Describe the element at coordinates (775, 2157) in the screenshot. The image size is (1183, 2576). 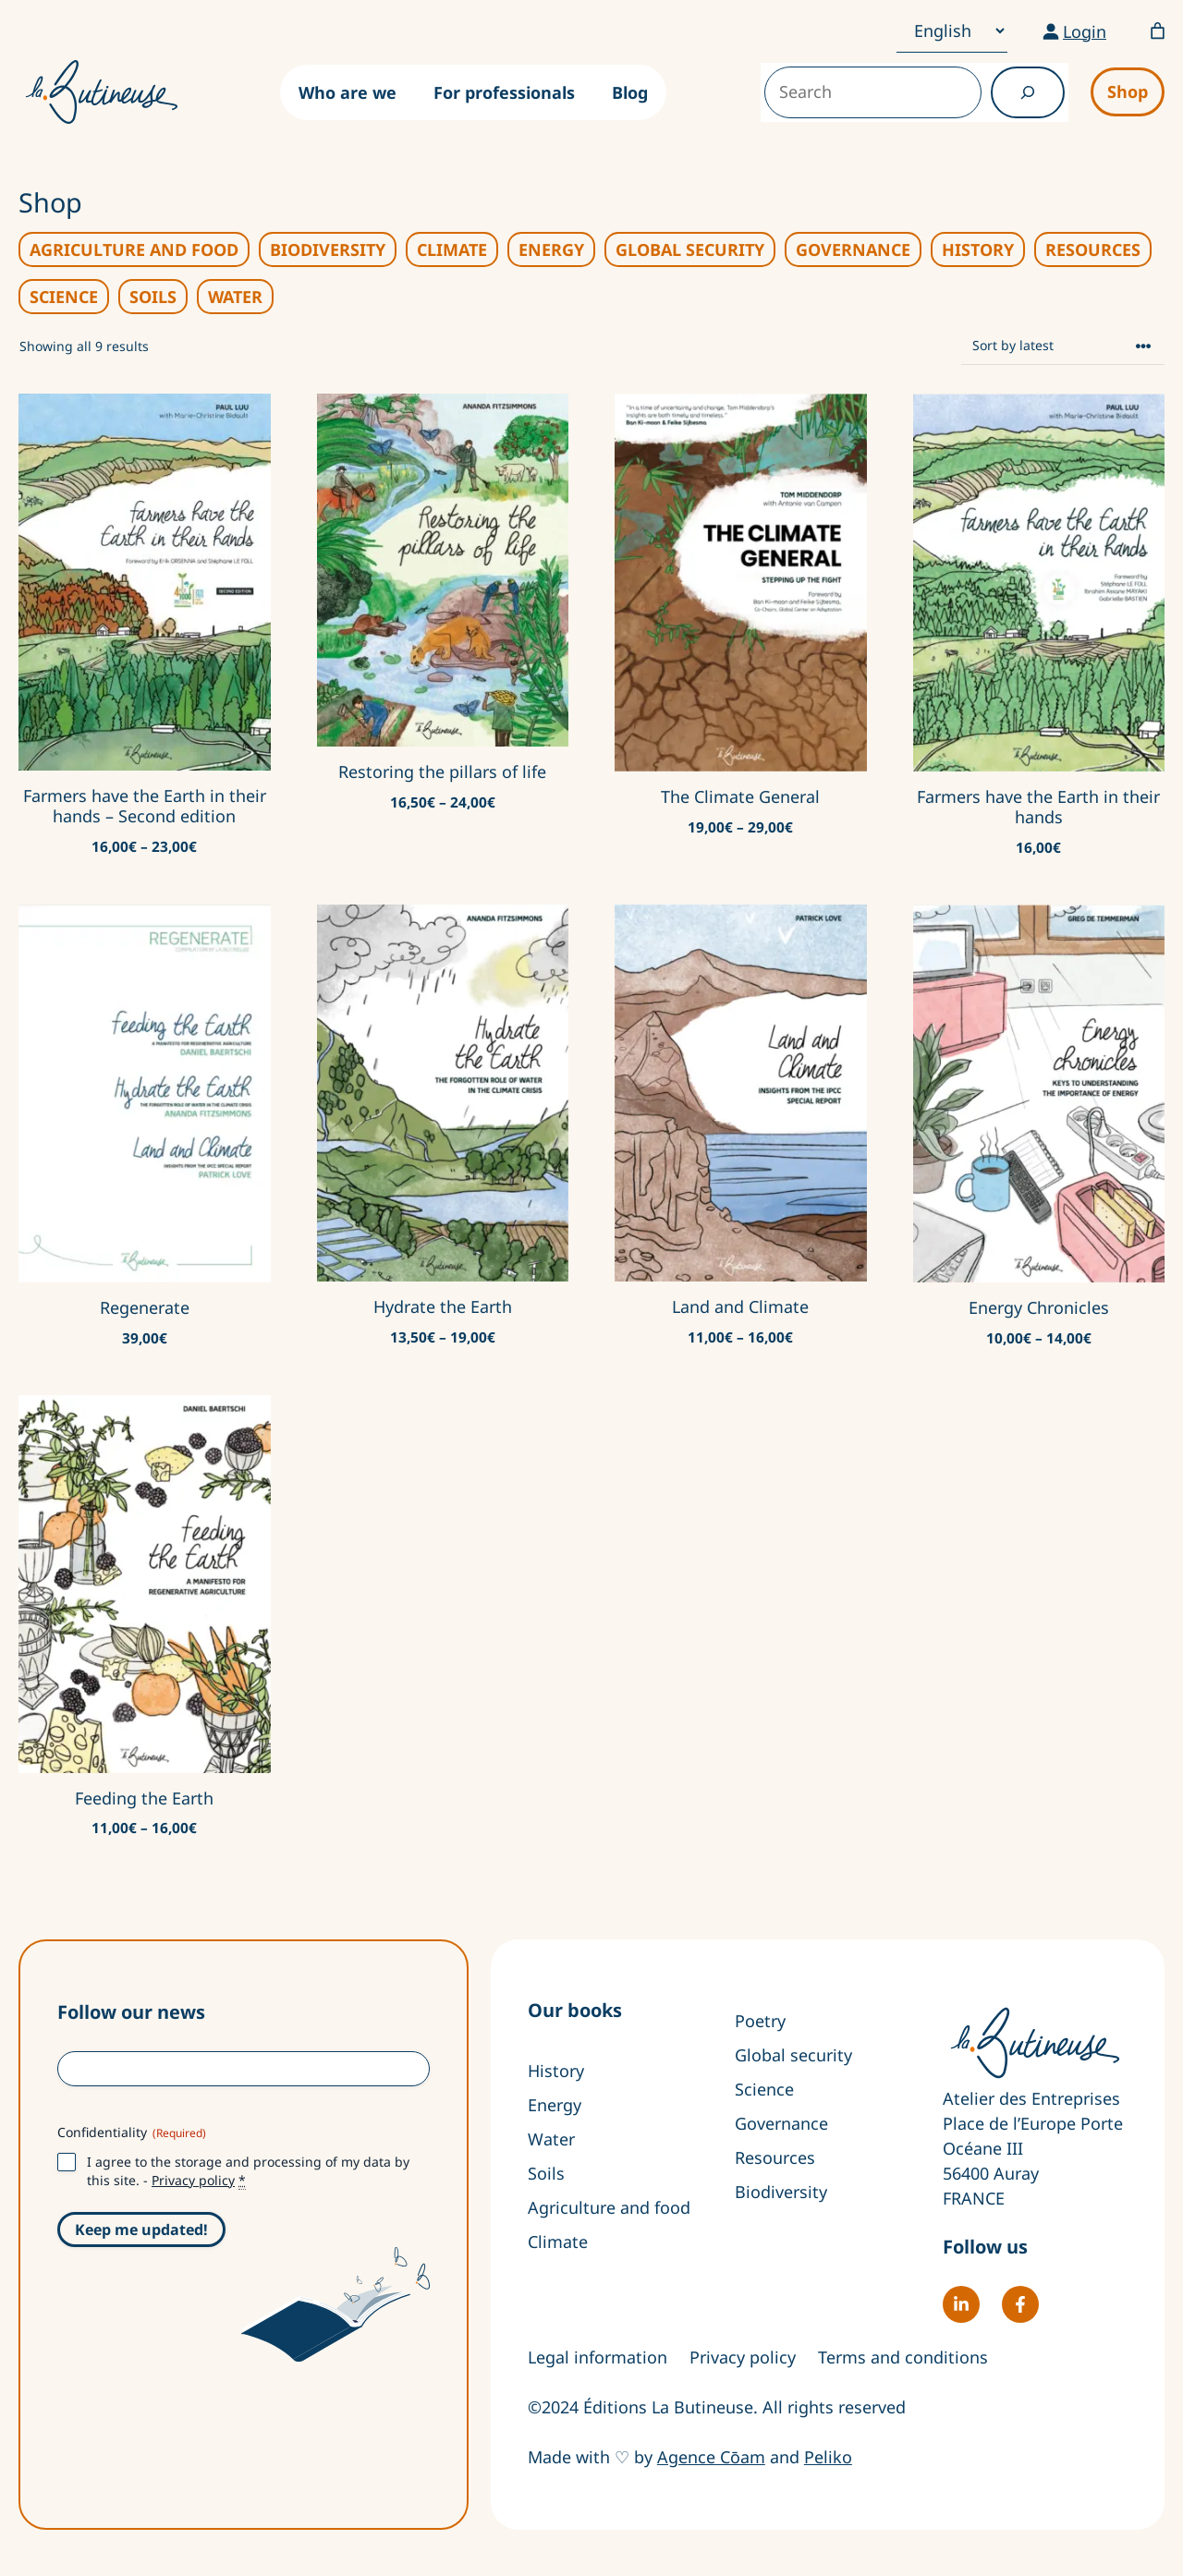
I see `Resources` at that location.